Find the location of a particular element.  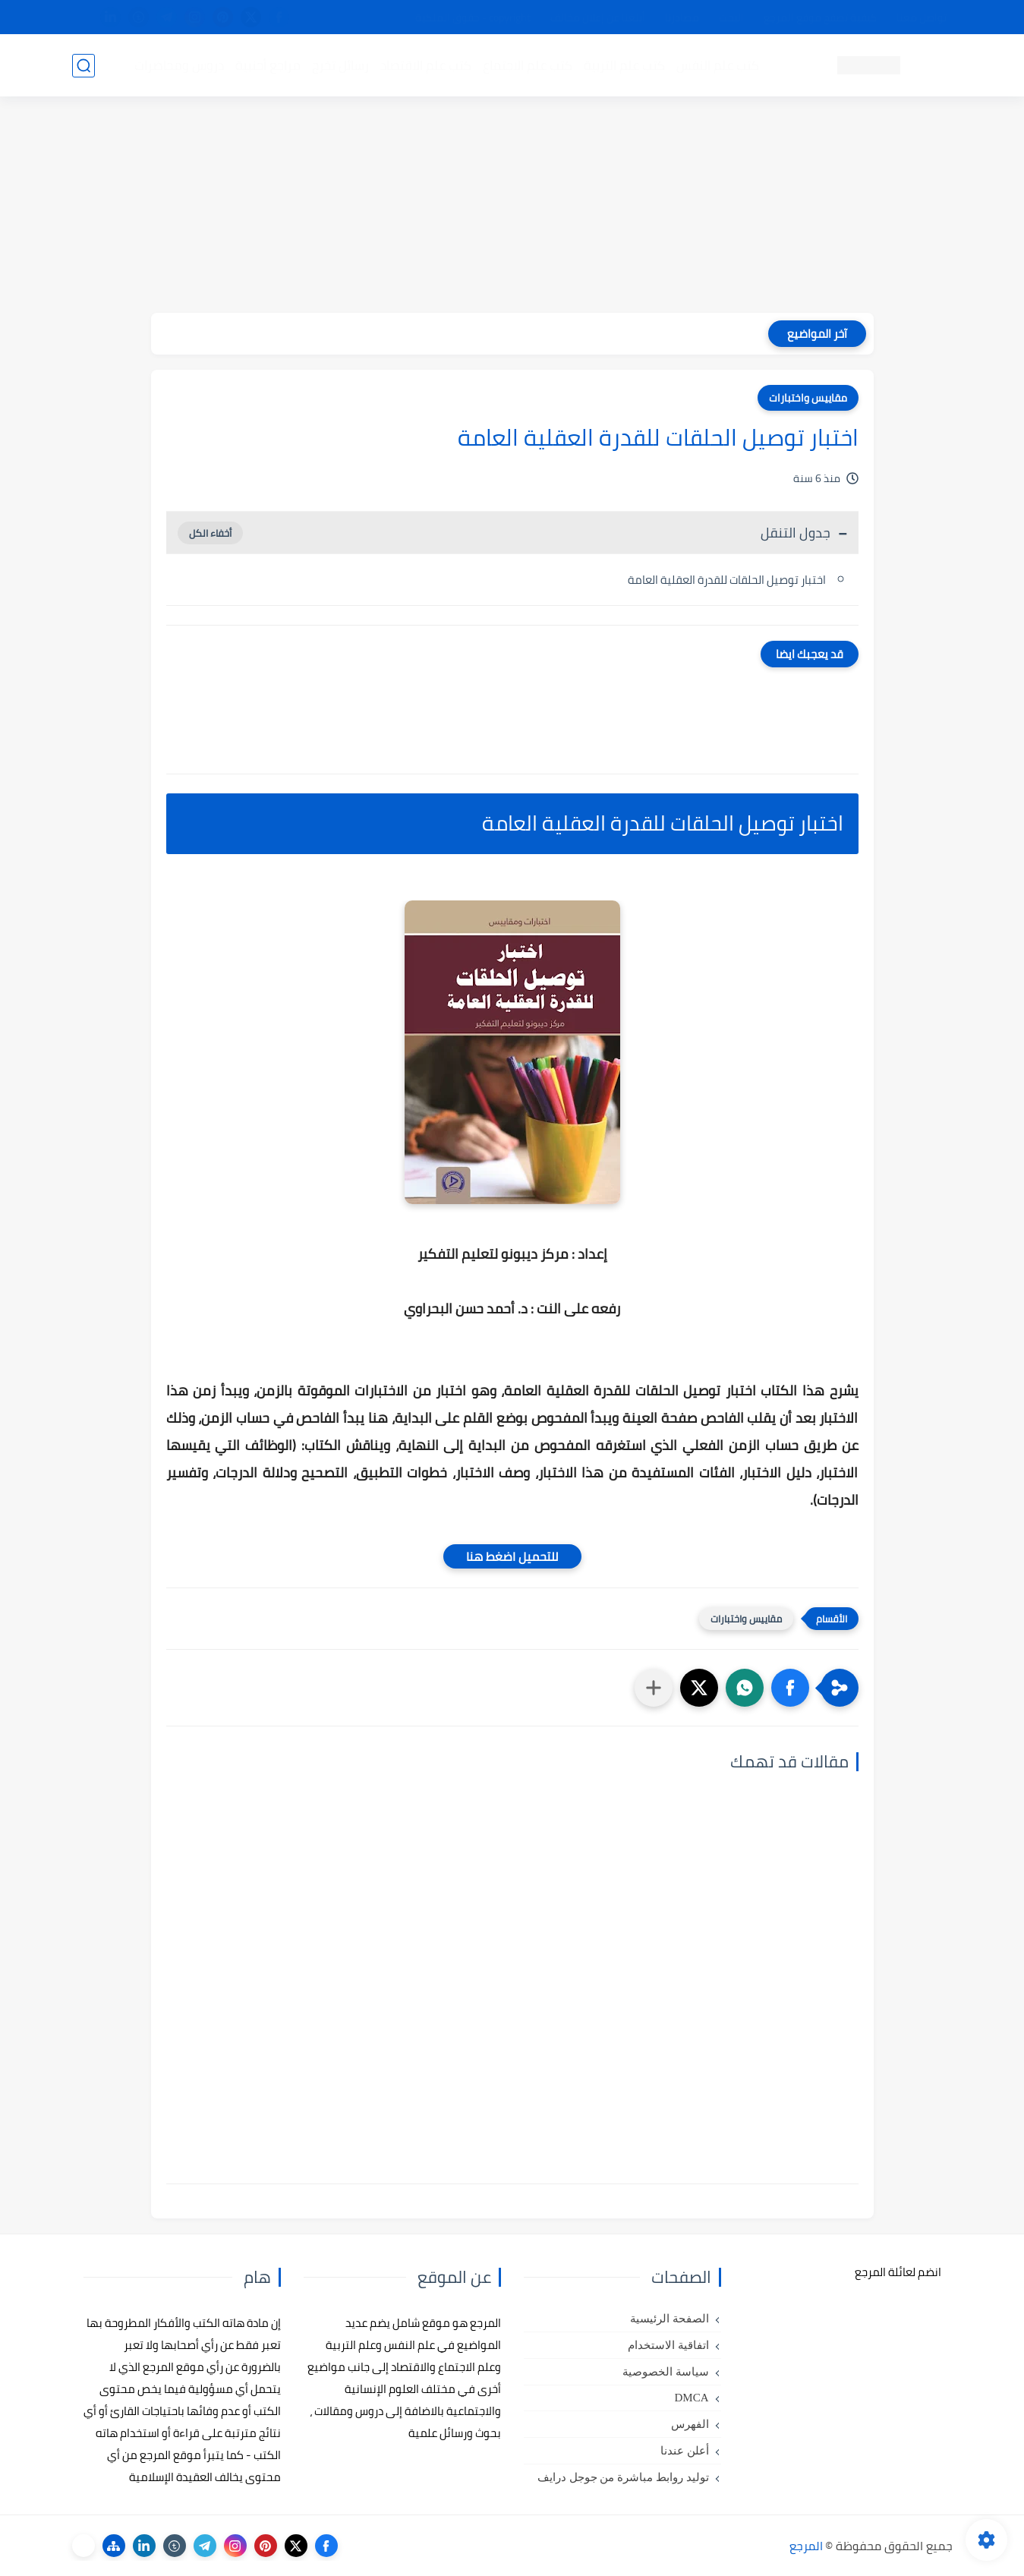

مقاييس واختبارات is located at coordinates (808, 398).